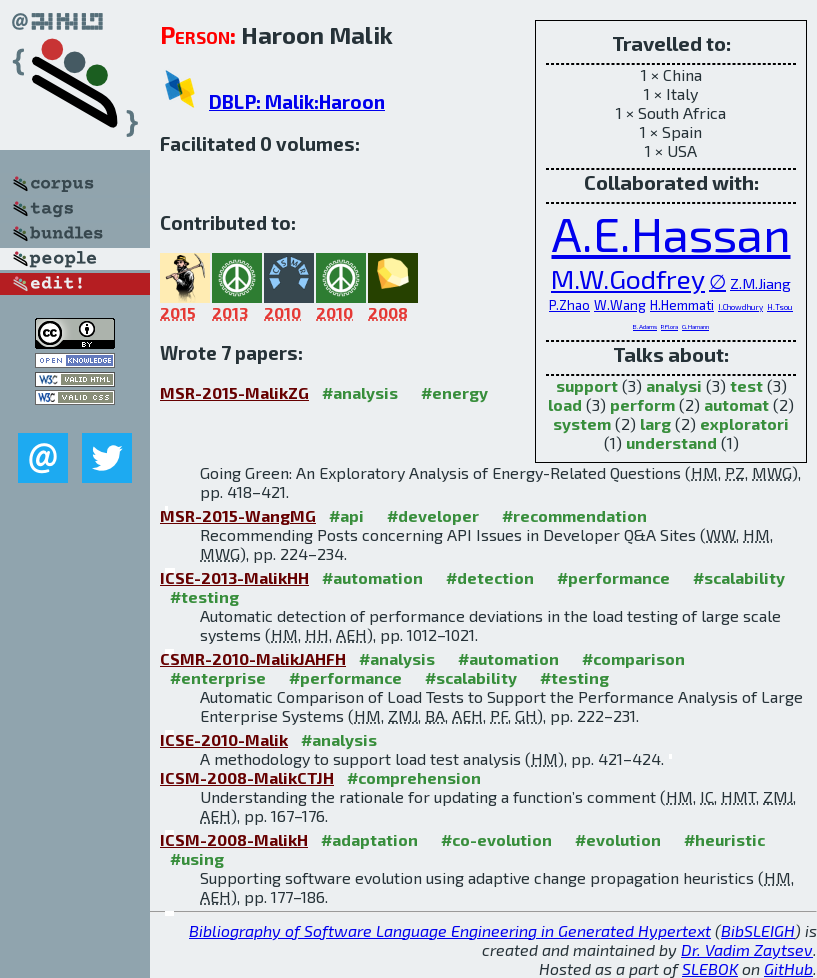  Describe the element at coordinates (360, 392) in the screenshot. I see `#analysis` at that location.